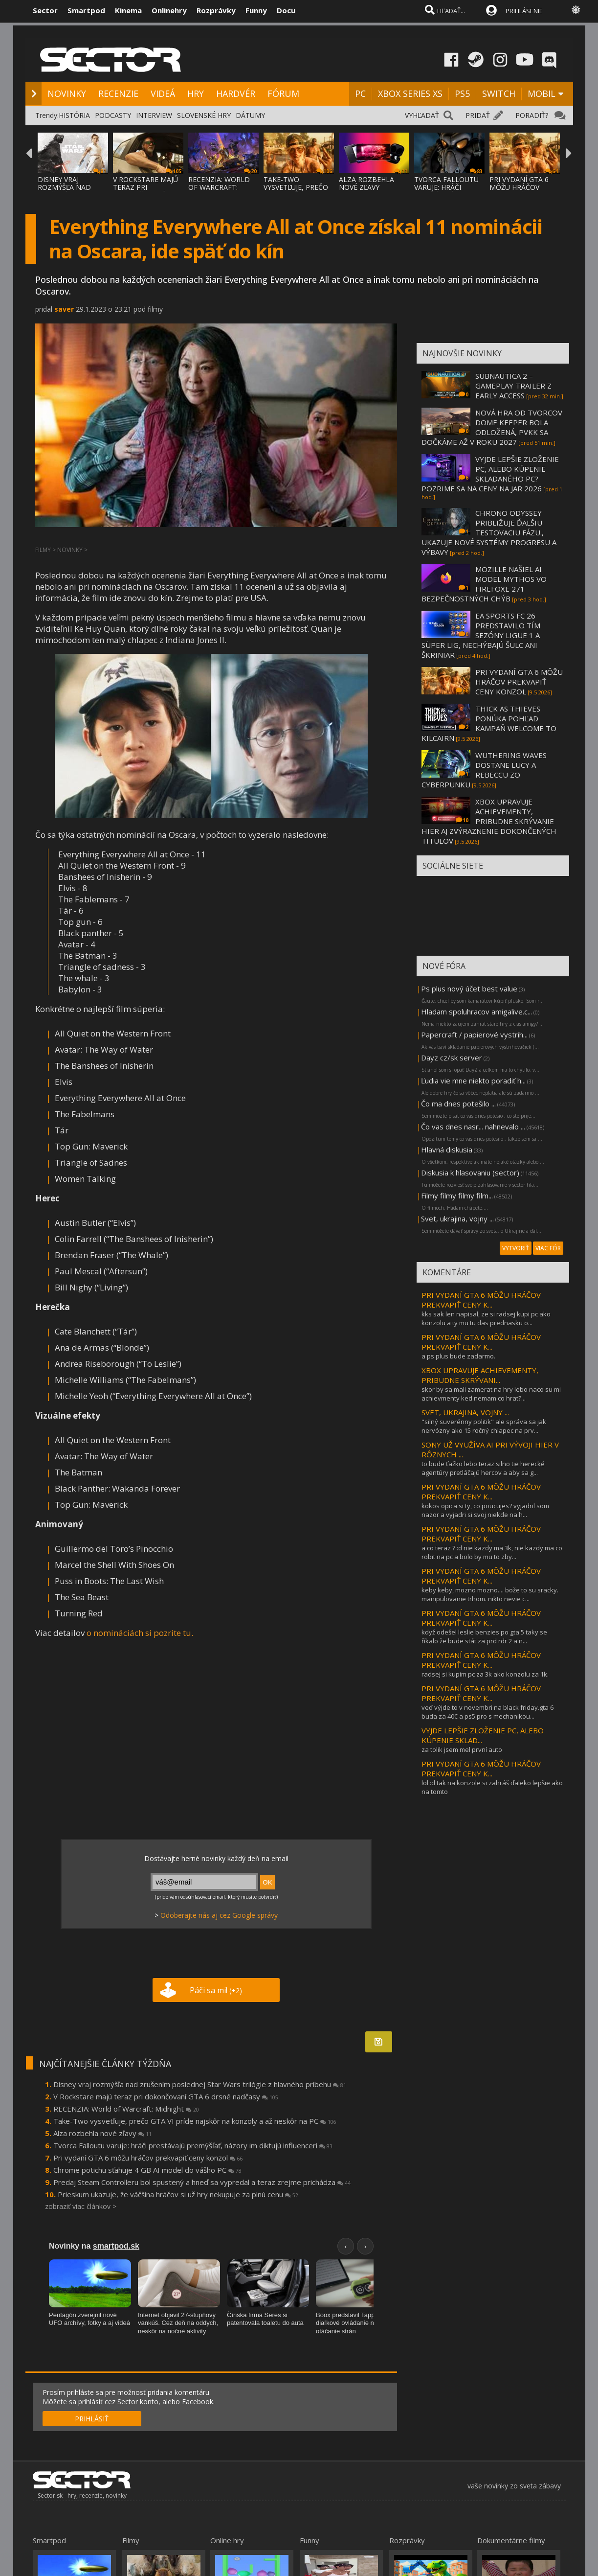 This screenshot has width=598, height=2576. I want to click on TAKE-TWO VYSVETĽUJE, PREČO GTA VI PRÍDE NA, so click(296, 187).